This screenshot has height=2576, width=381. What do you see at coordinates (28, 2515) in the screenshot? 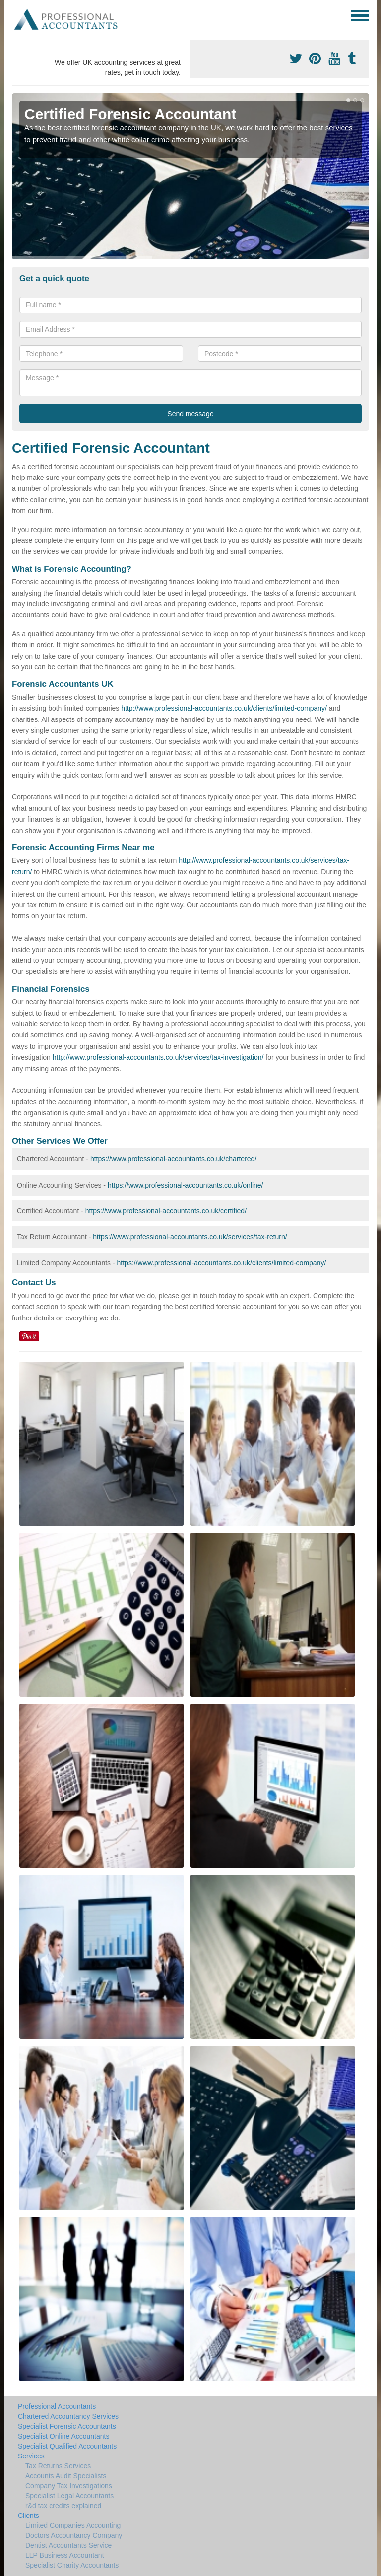
I see `Clients` at bounding box center [28, 2515].